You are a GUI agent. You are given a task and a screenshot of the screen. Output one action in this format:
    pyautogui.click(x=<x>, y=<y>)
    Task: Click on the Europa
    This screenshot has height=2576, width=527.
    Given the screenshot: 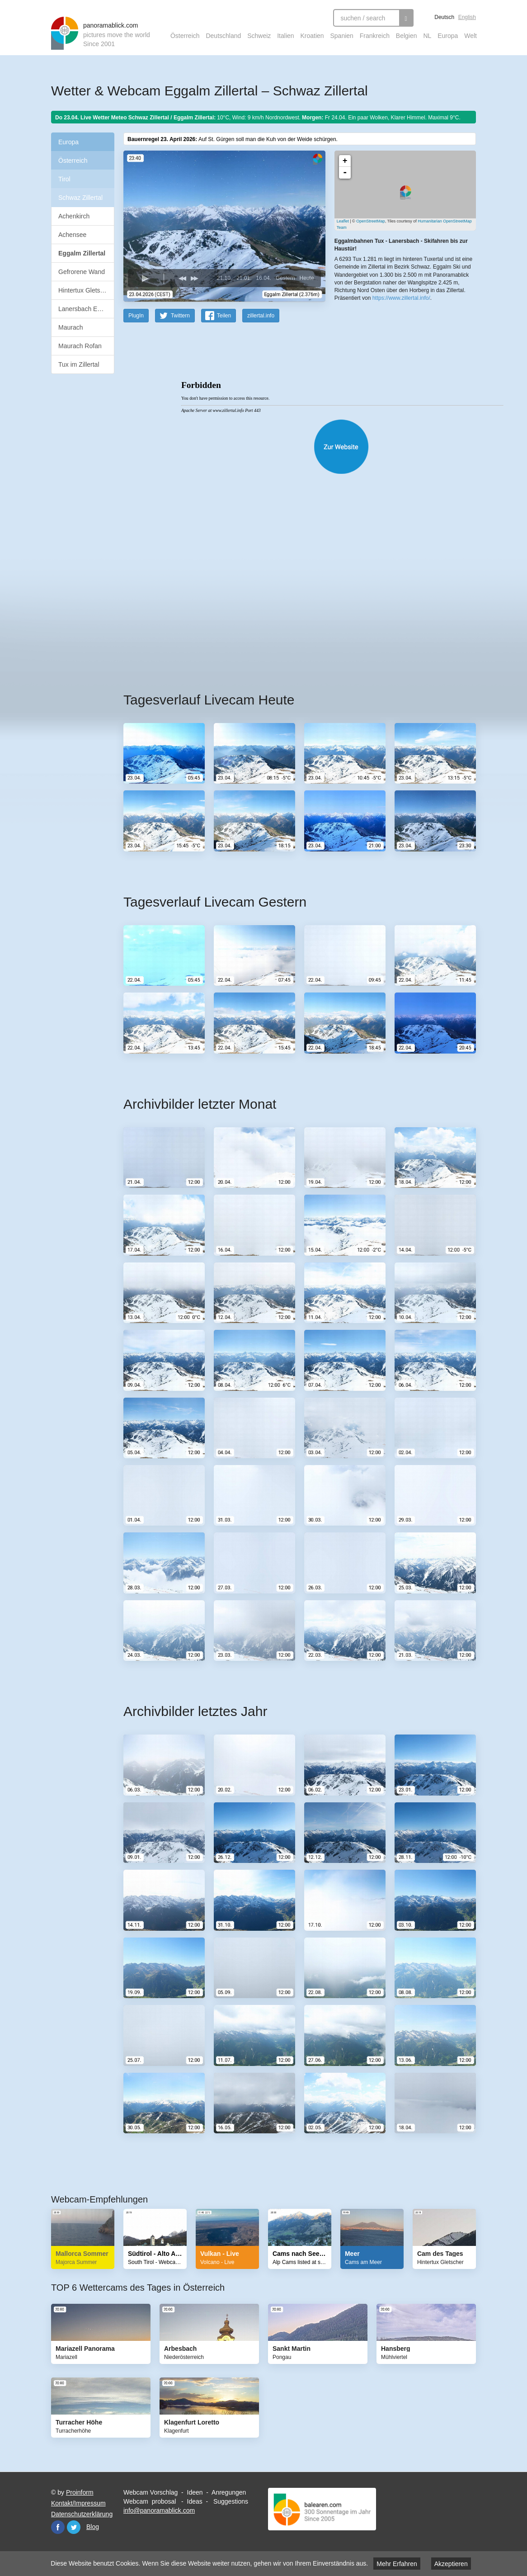 What is the action you would take?
    pyautogui.click(x=448, y=36)
    